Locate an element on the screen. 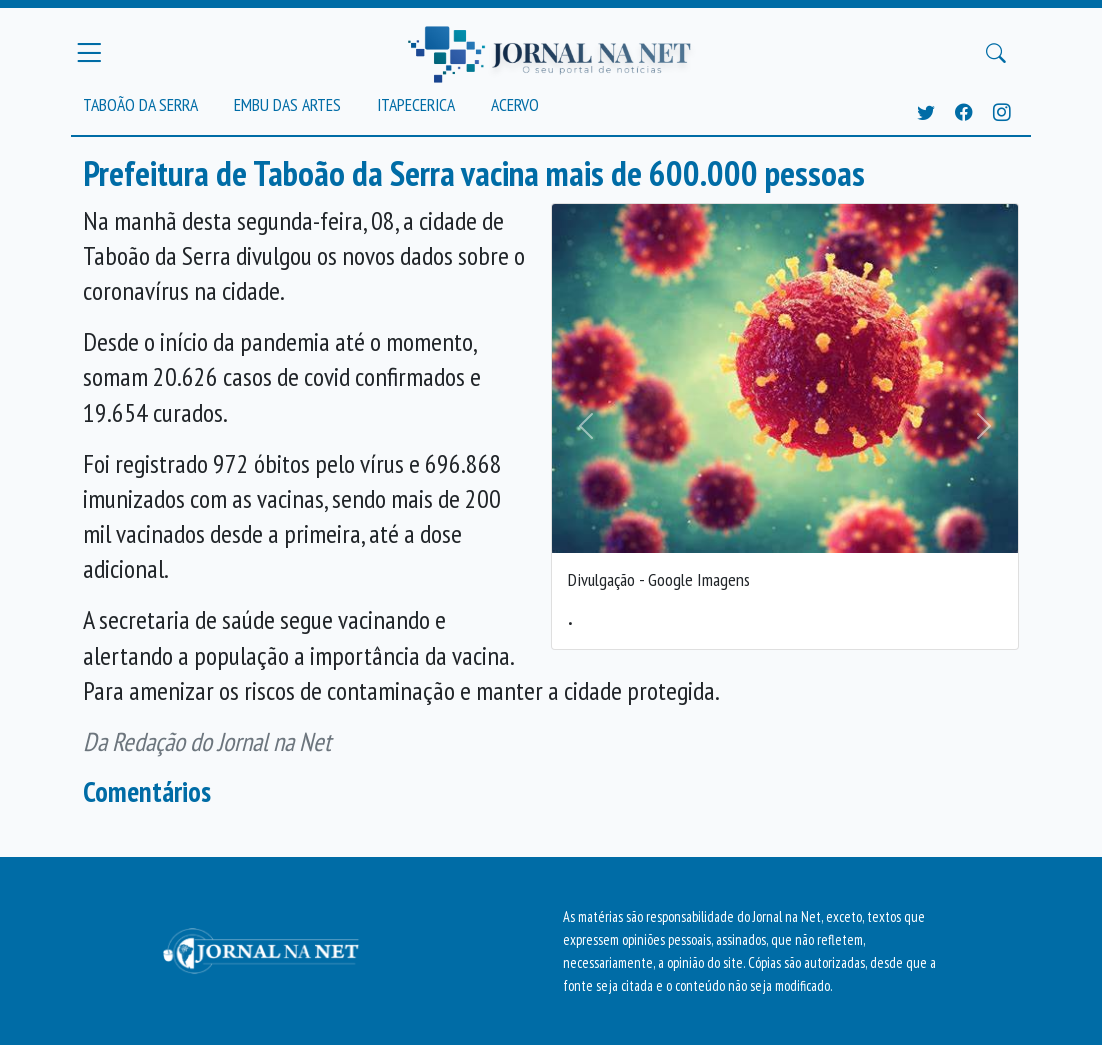 The width and height of the screenshot is (1102, 1045). [Menu Principal] is located at coordinates (89, 53).